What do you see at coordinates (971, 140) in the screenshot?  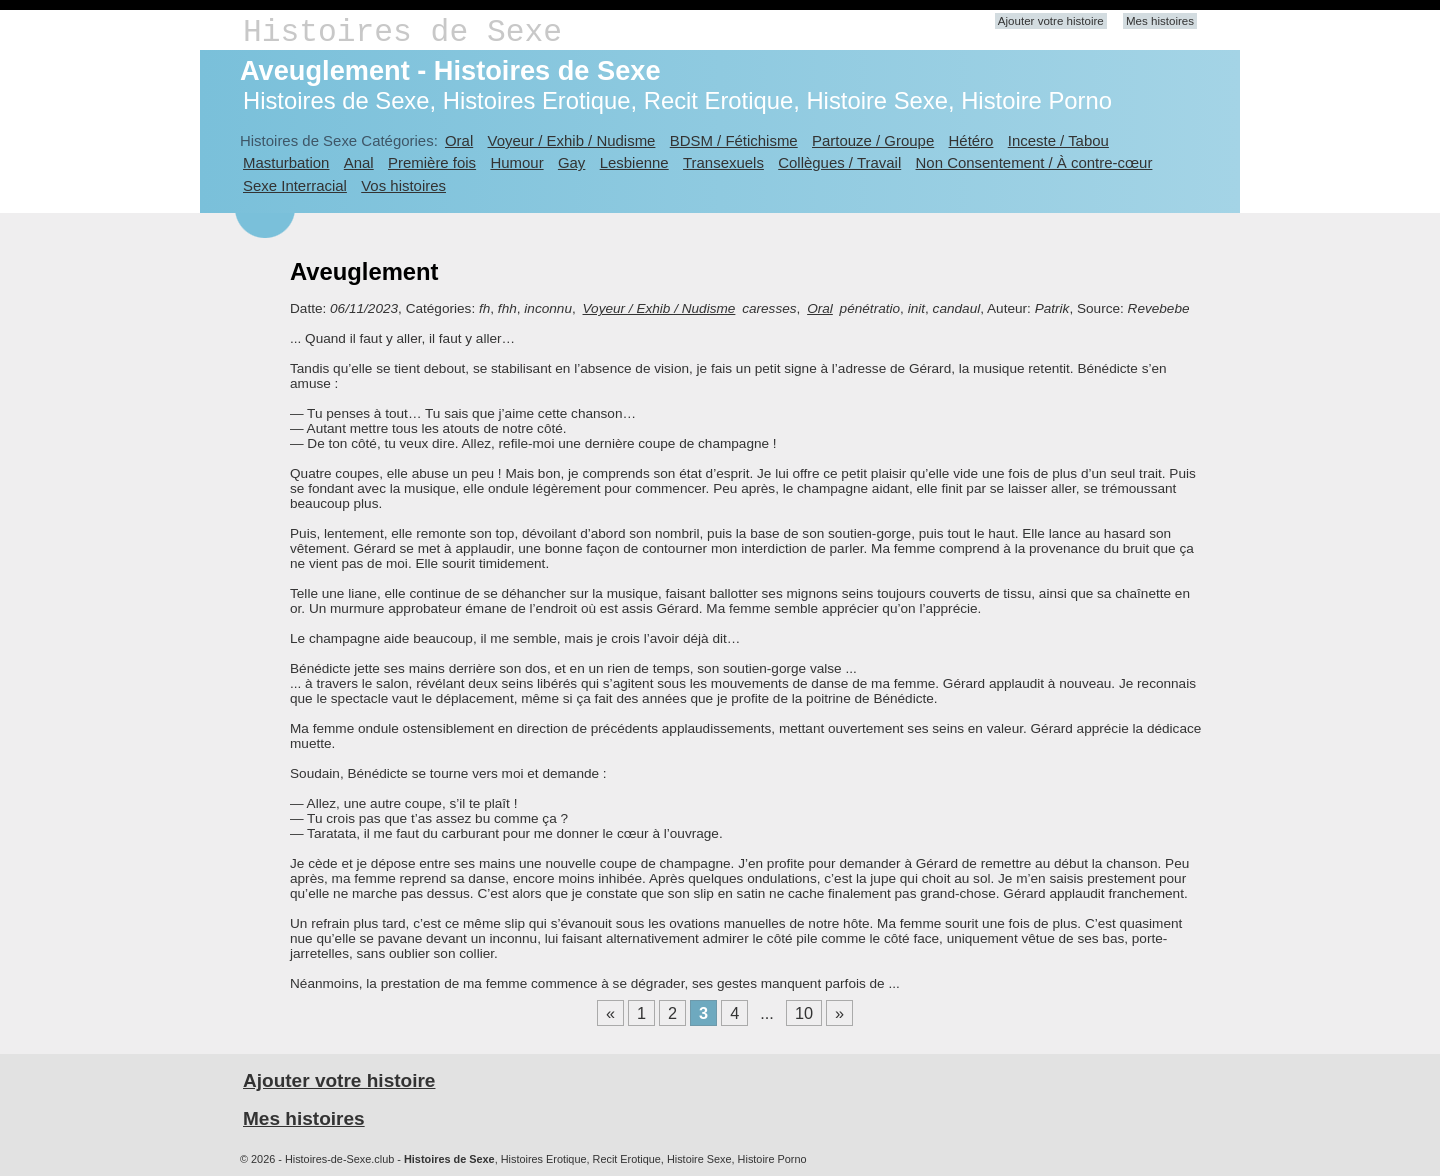 I see `Hétéro` at bounding box center [971, 140].